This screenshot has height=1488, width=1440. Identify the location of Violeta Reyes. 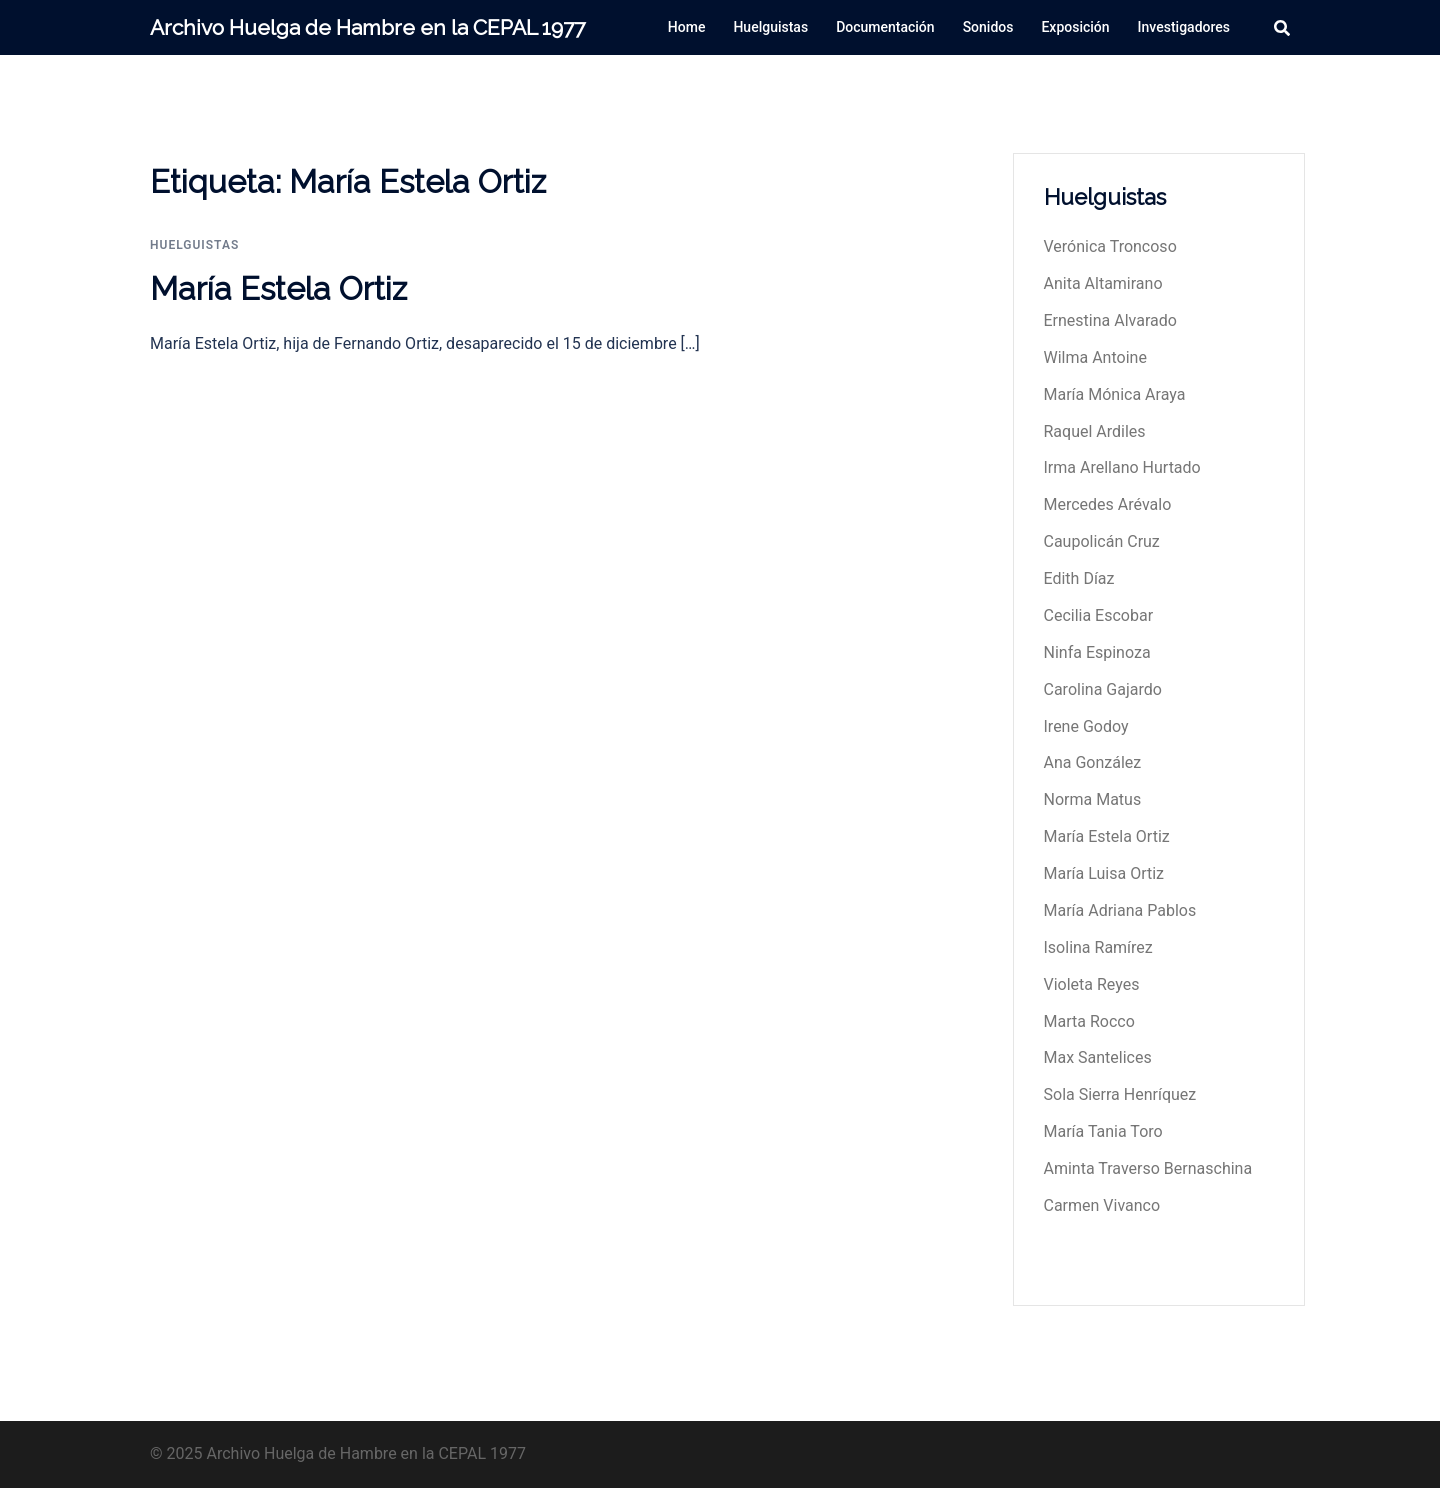
(1092, 984).